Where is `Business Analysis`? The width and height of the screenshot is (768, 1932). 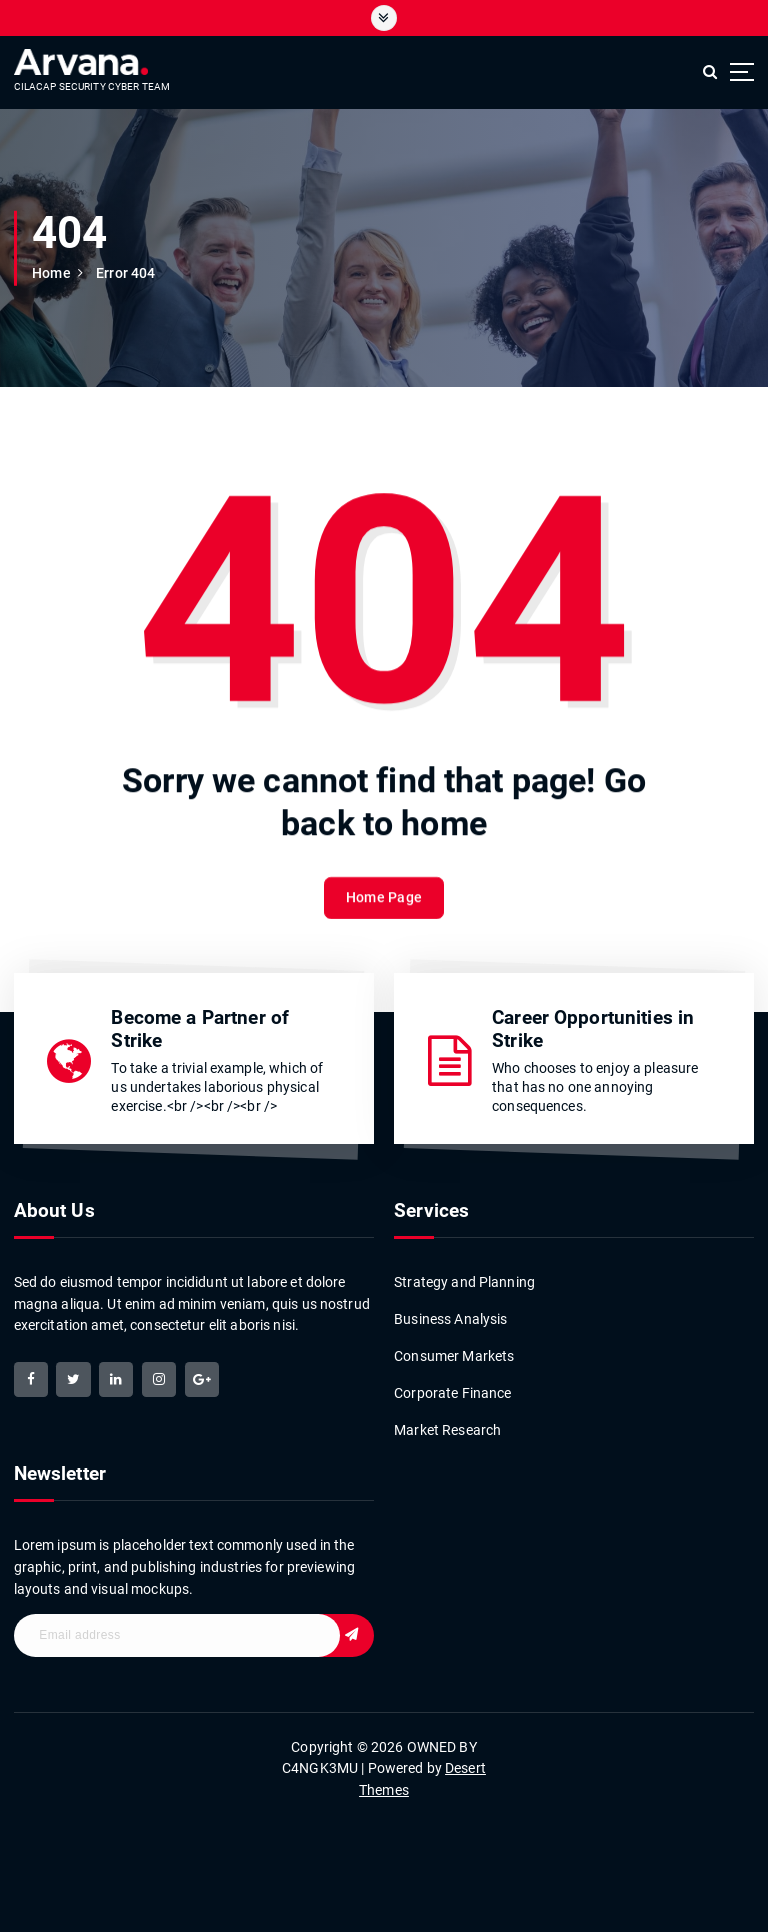
Business Analysis is located at coordinates (450, 1317).